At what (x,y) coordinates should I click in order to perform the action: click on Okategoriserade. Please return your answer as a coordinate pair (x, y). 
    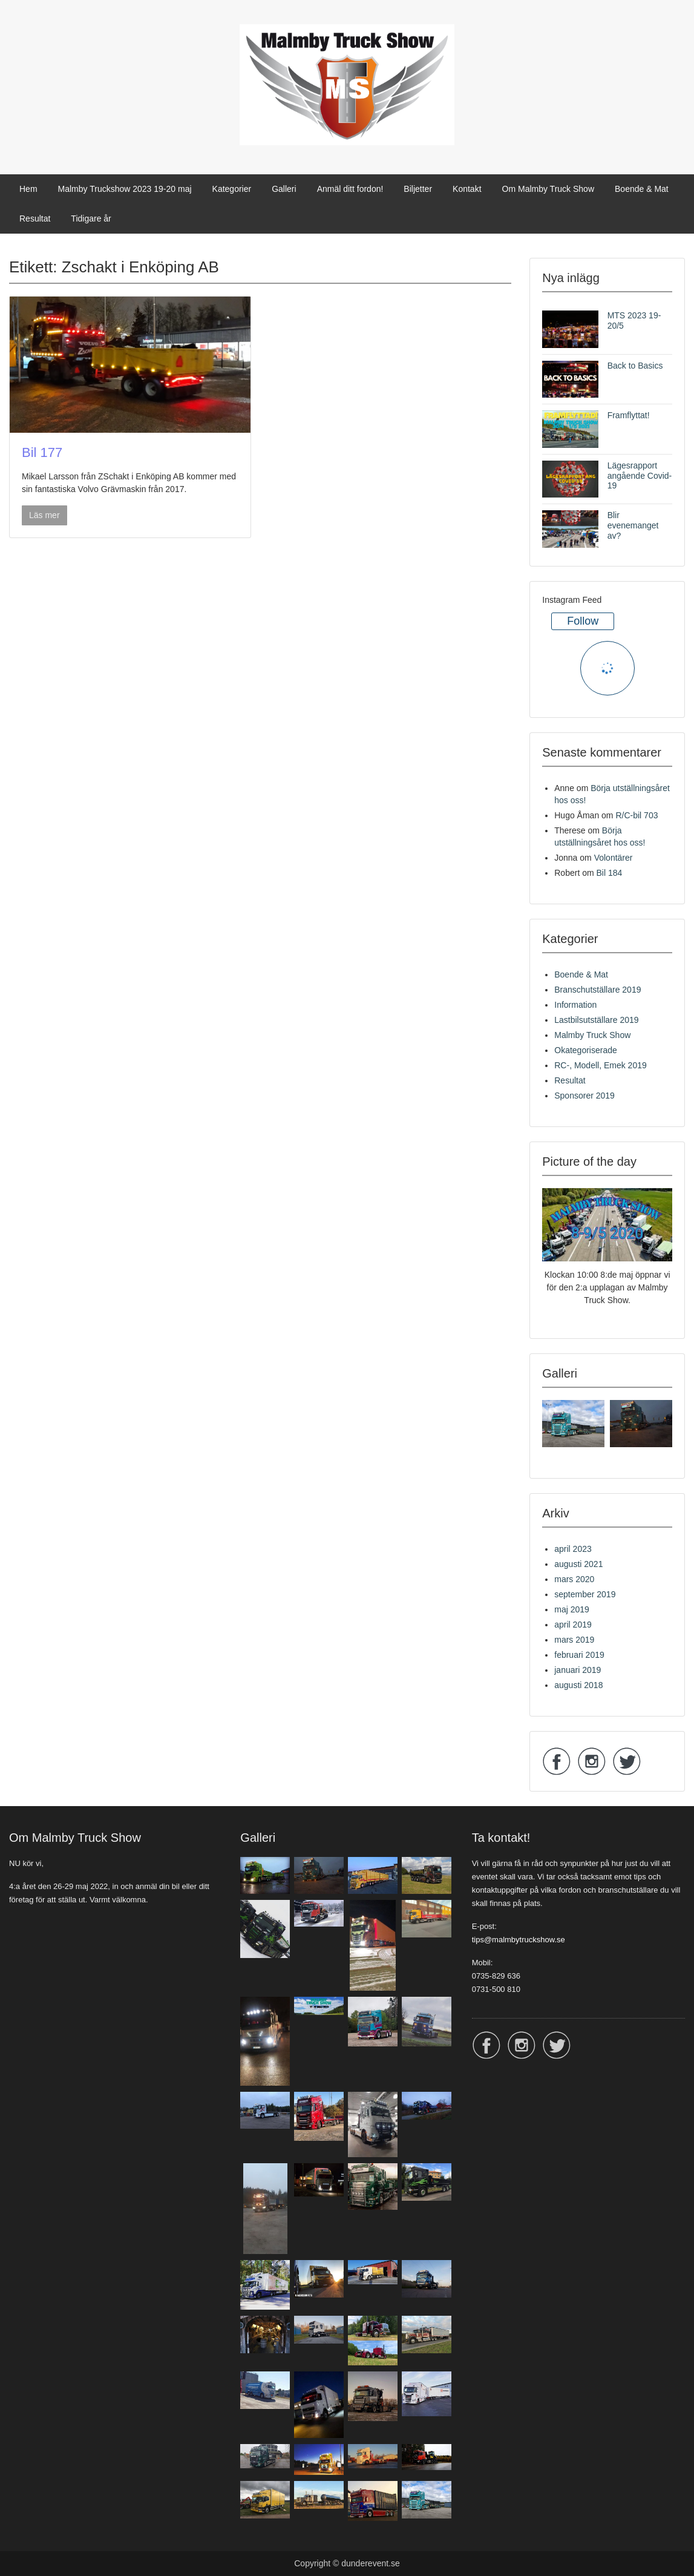
    Looking at the image, I should click on (585, 1050).